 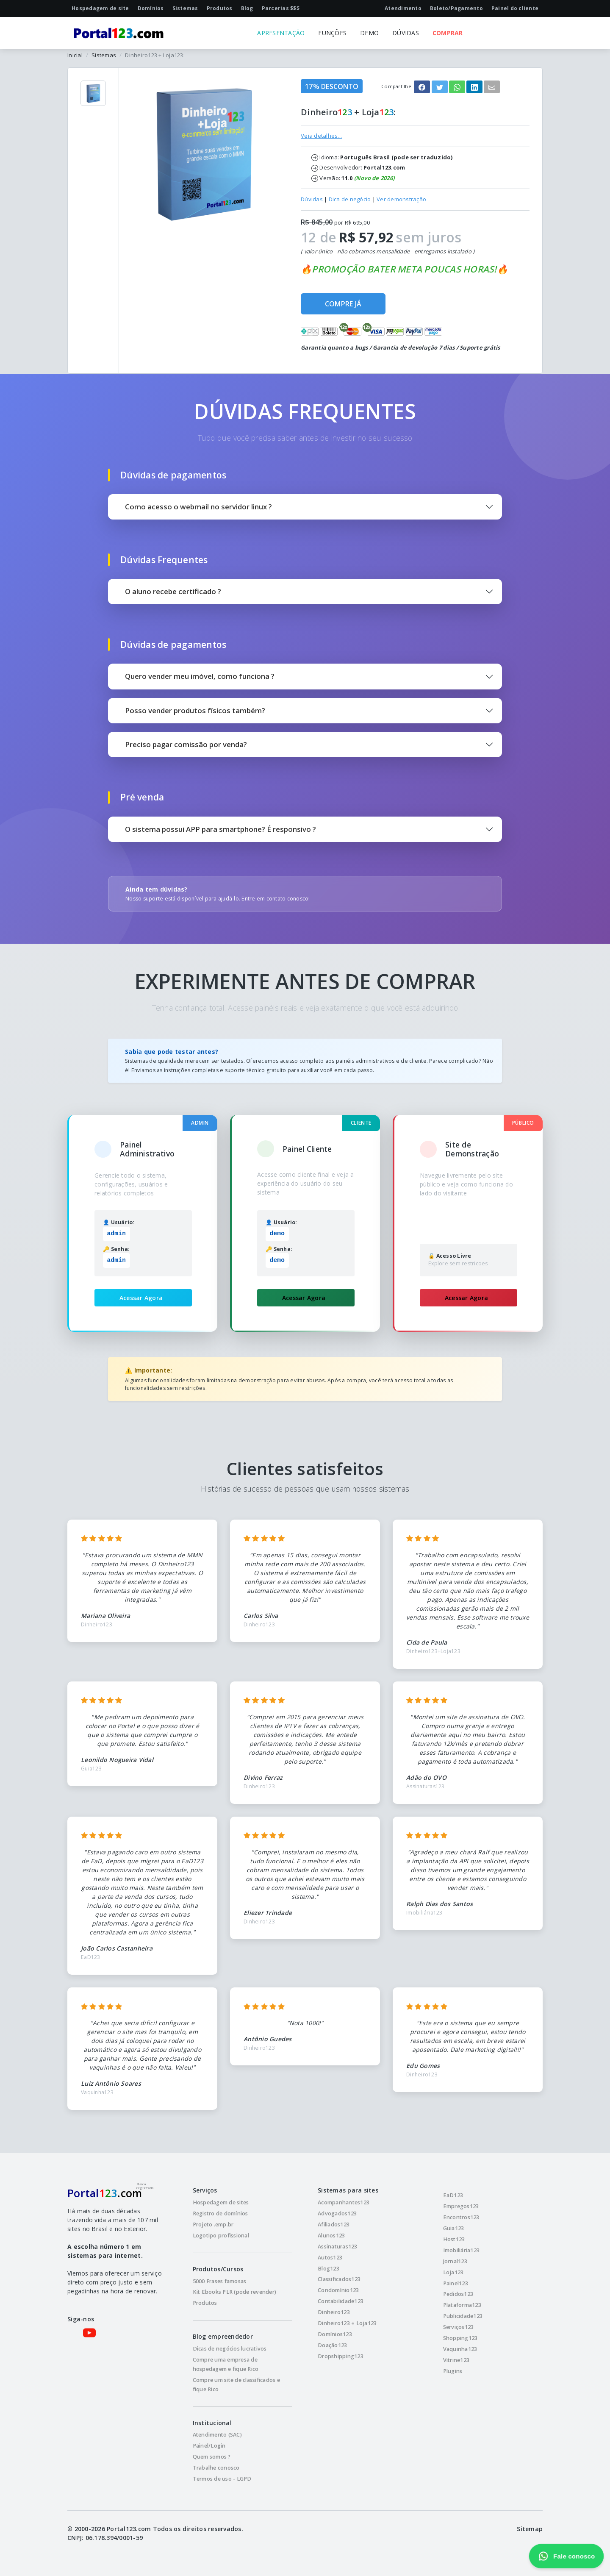 I want to click on DÚVIDAS, so click(x=405, y=33).